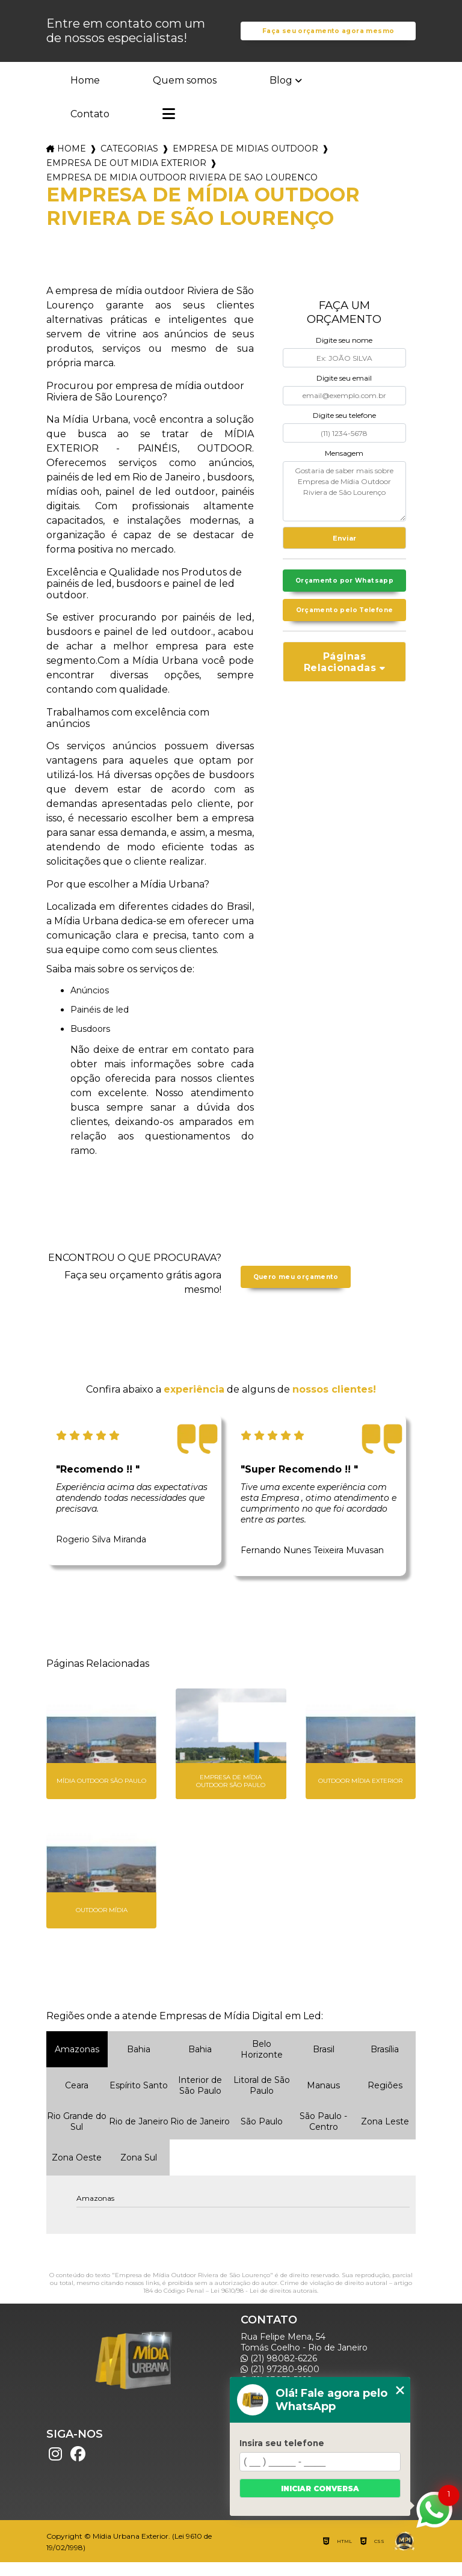  What do you see at coordinates (320, 2488) in the screenshot?
I see `Iniciar conversa` at bounding box center [320, 2488].